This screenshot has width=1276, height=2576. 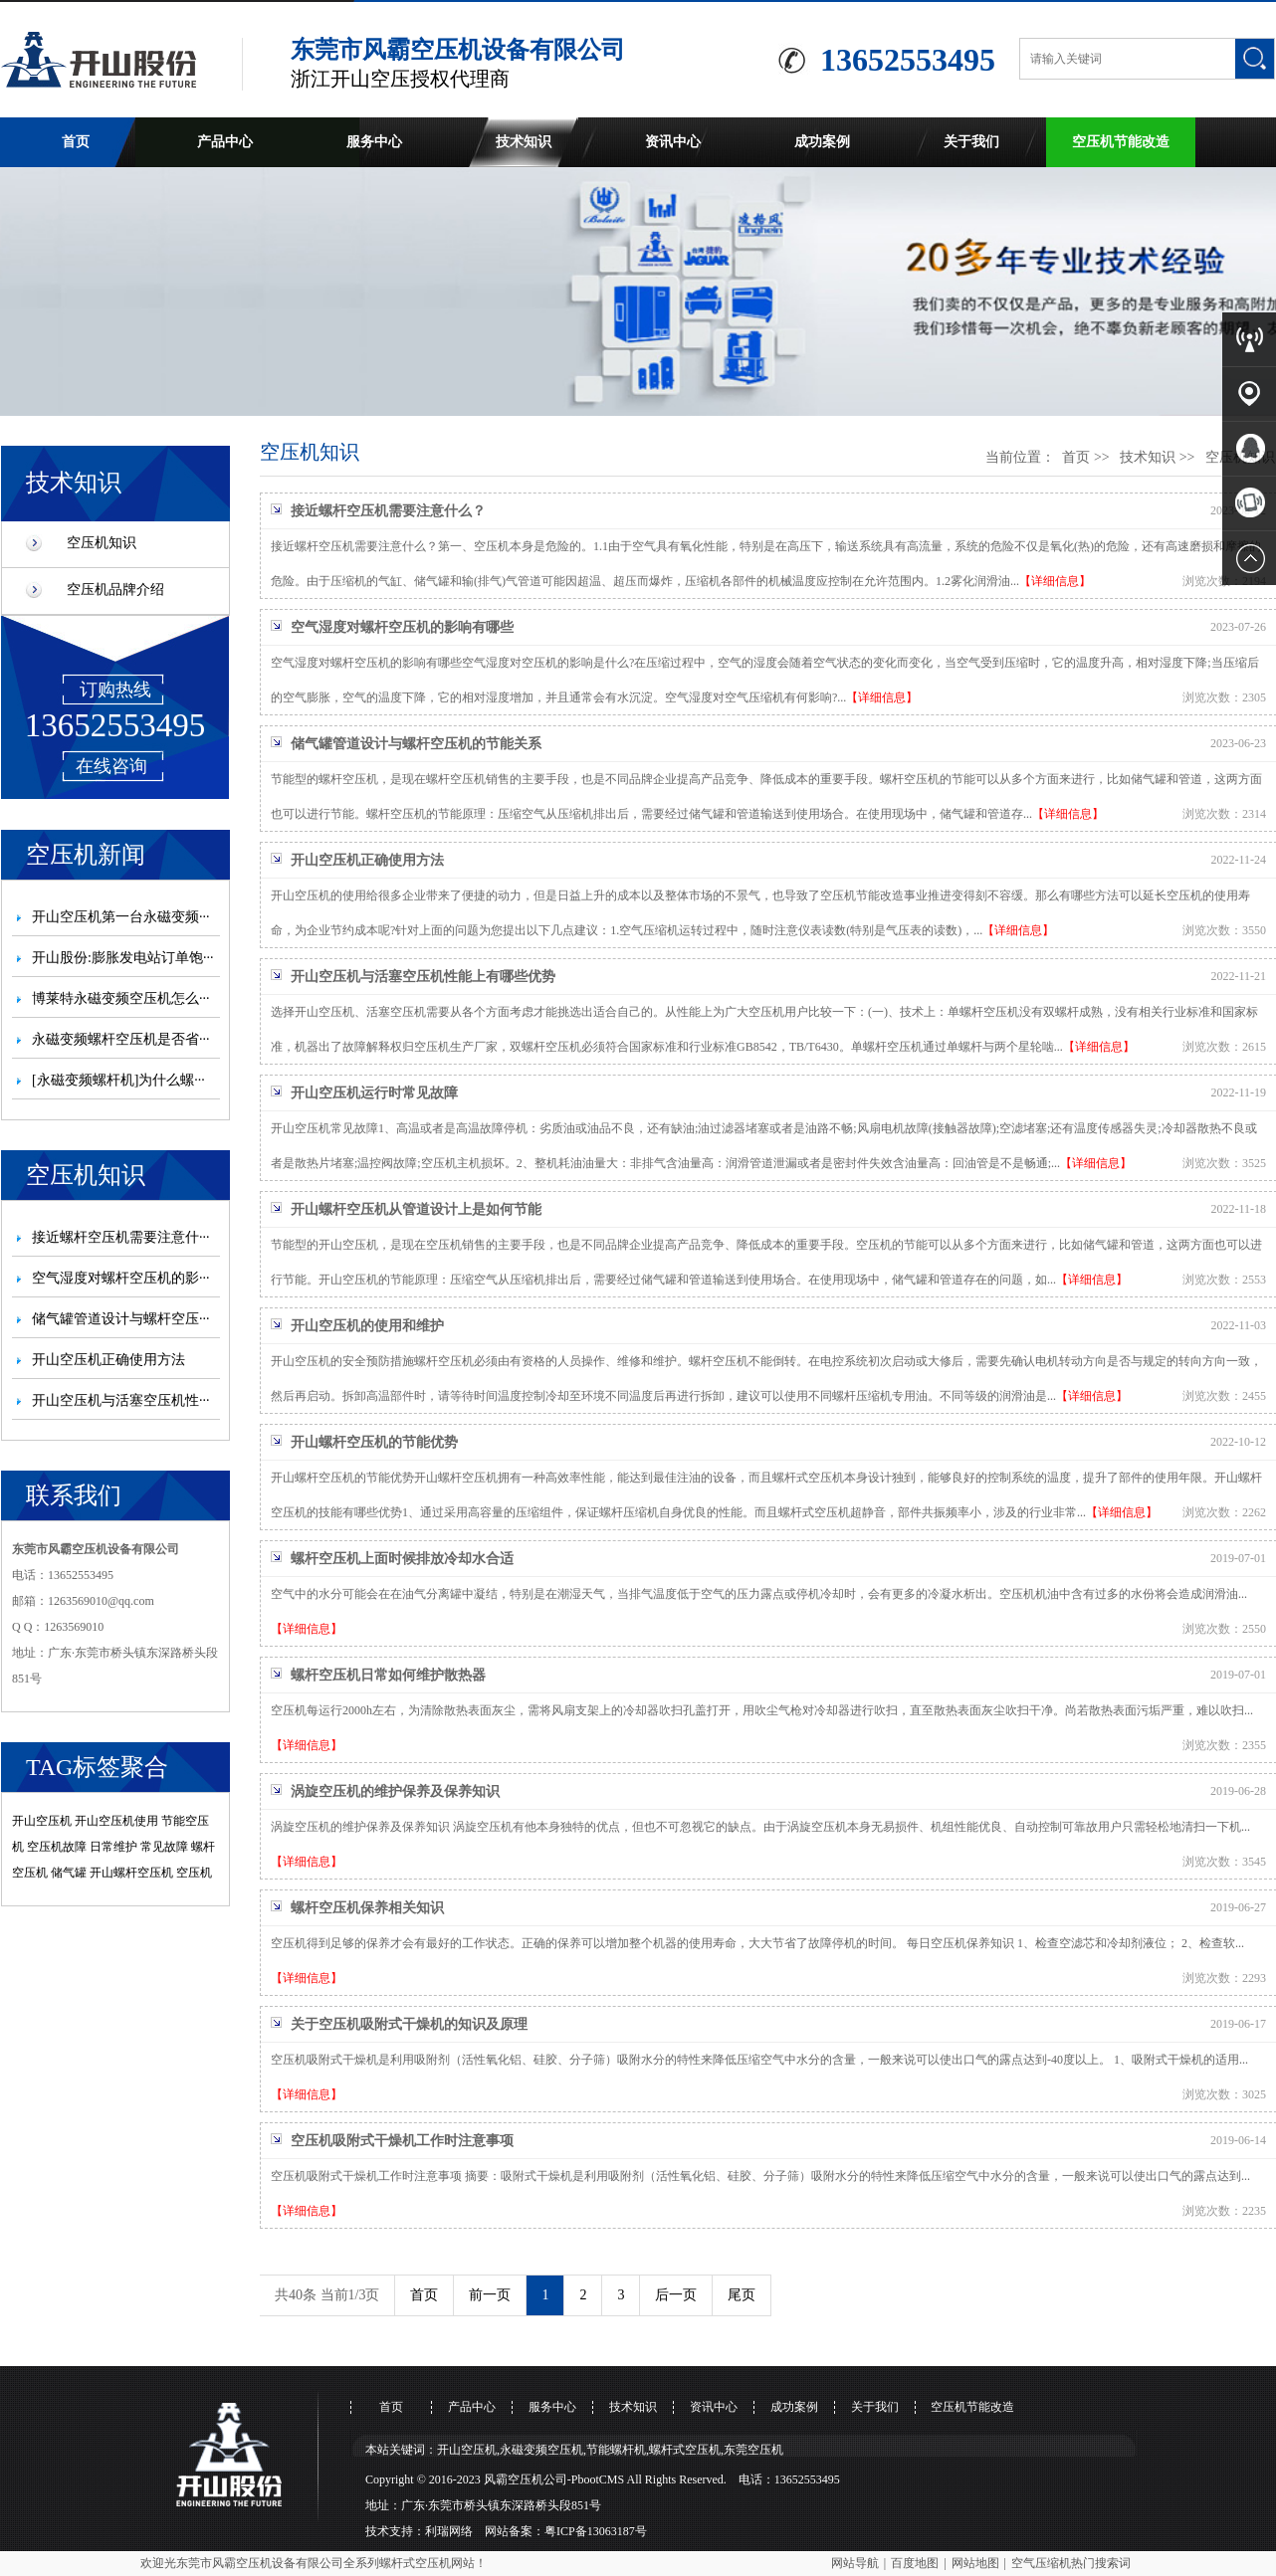 What do you see at coordinates (374, 1442) in the screenshot?
I see `开山螺杆空压机的节能优势` at bounding box center [374, 1442].